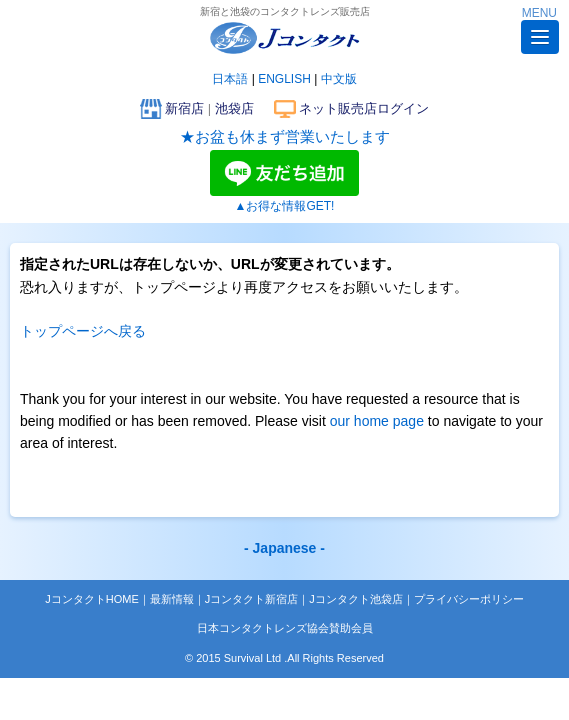  Describe the element at coordinates (284, 548) in the screenshot. I see `- Japanese -` at that location.